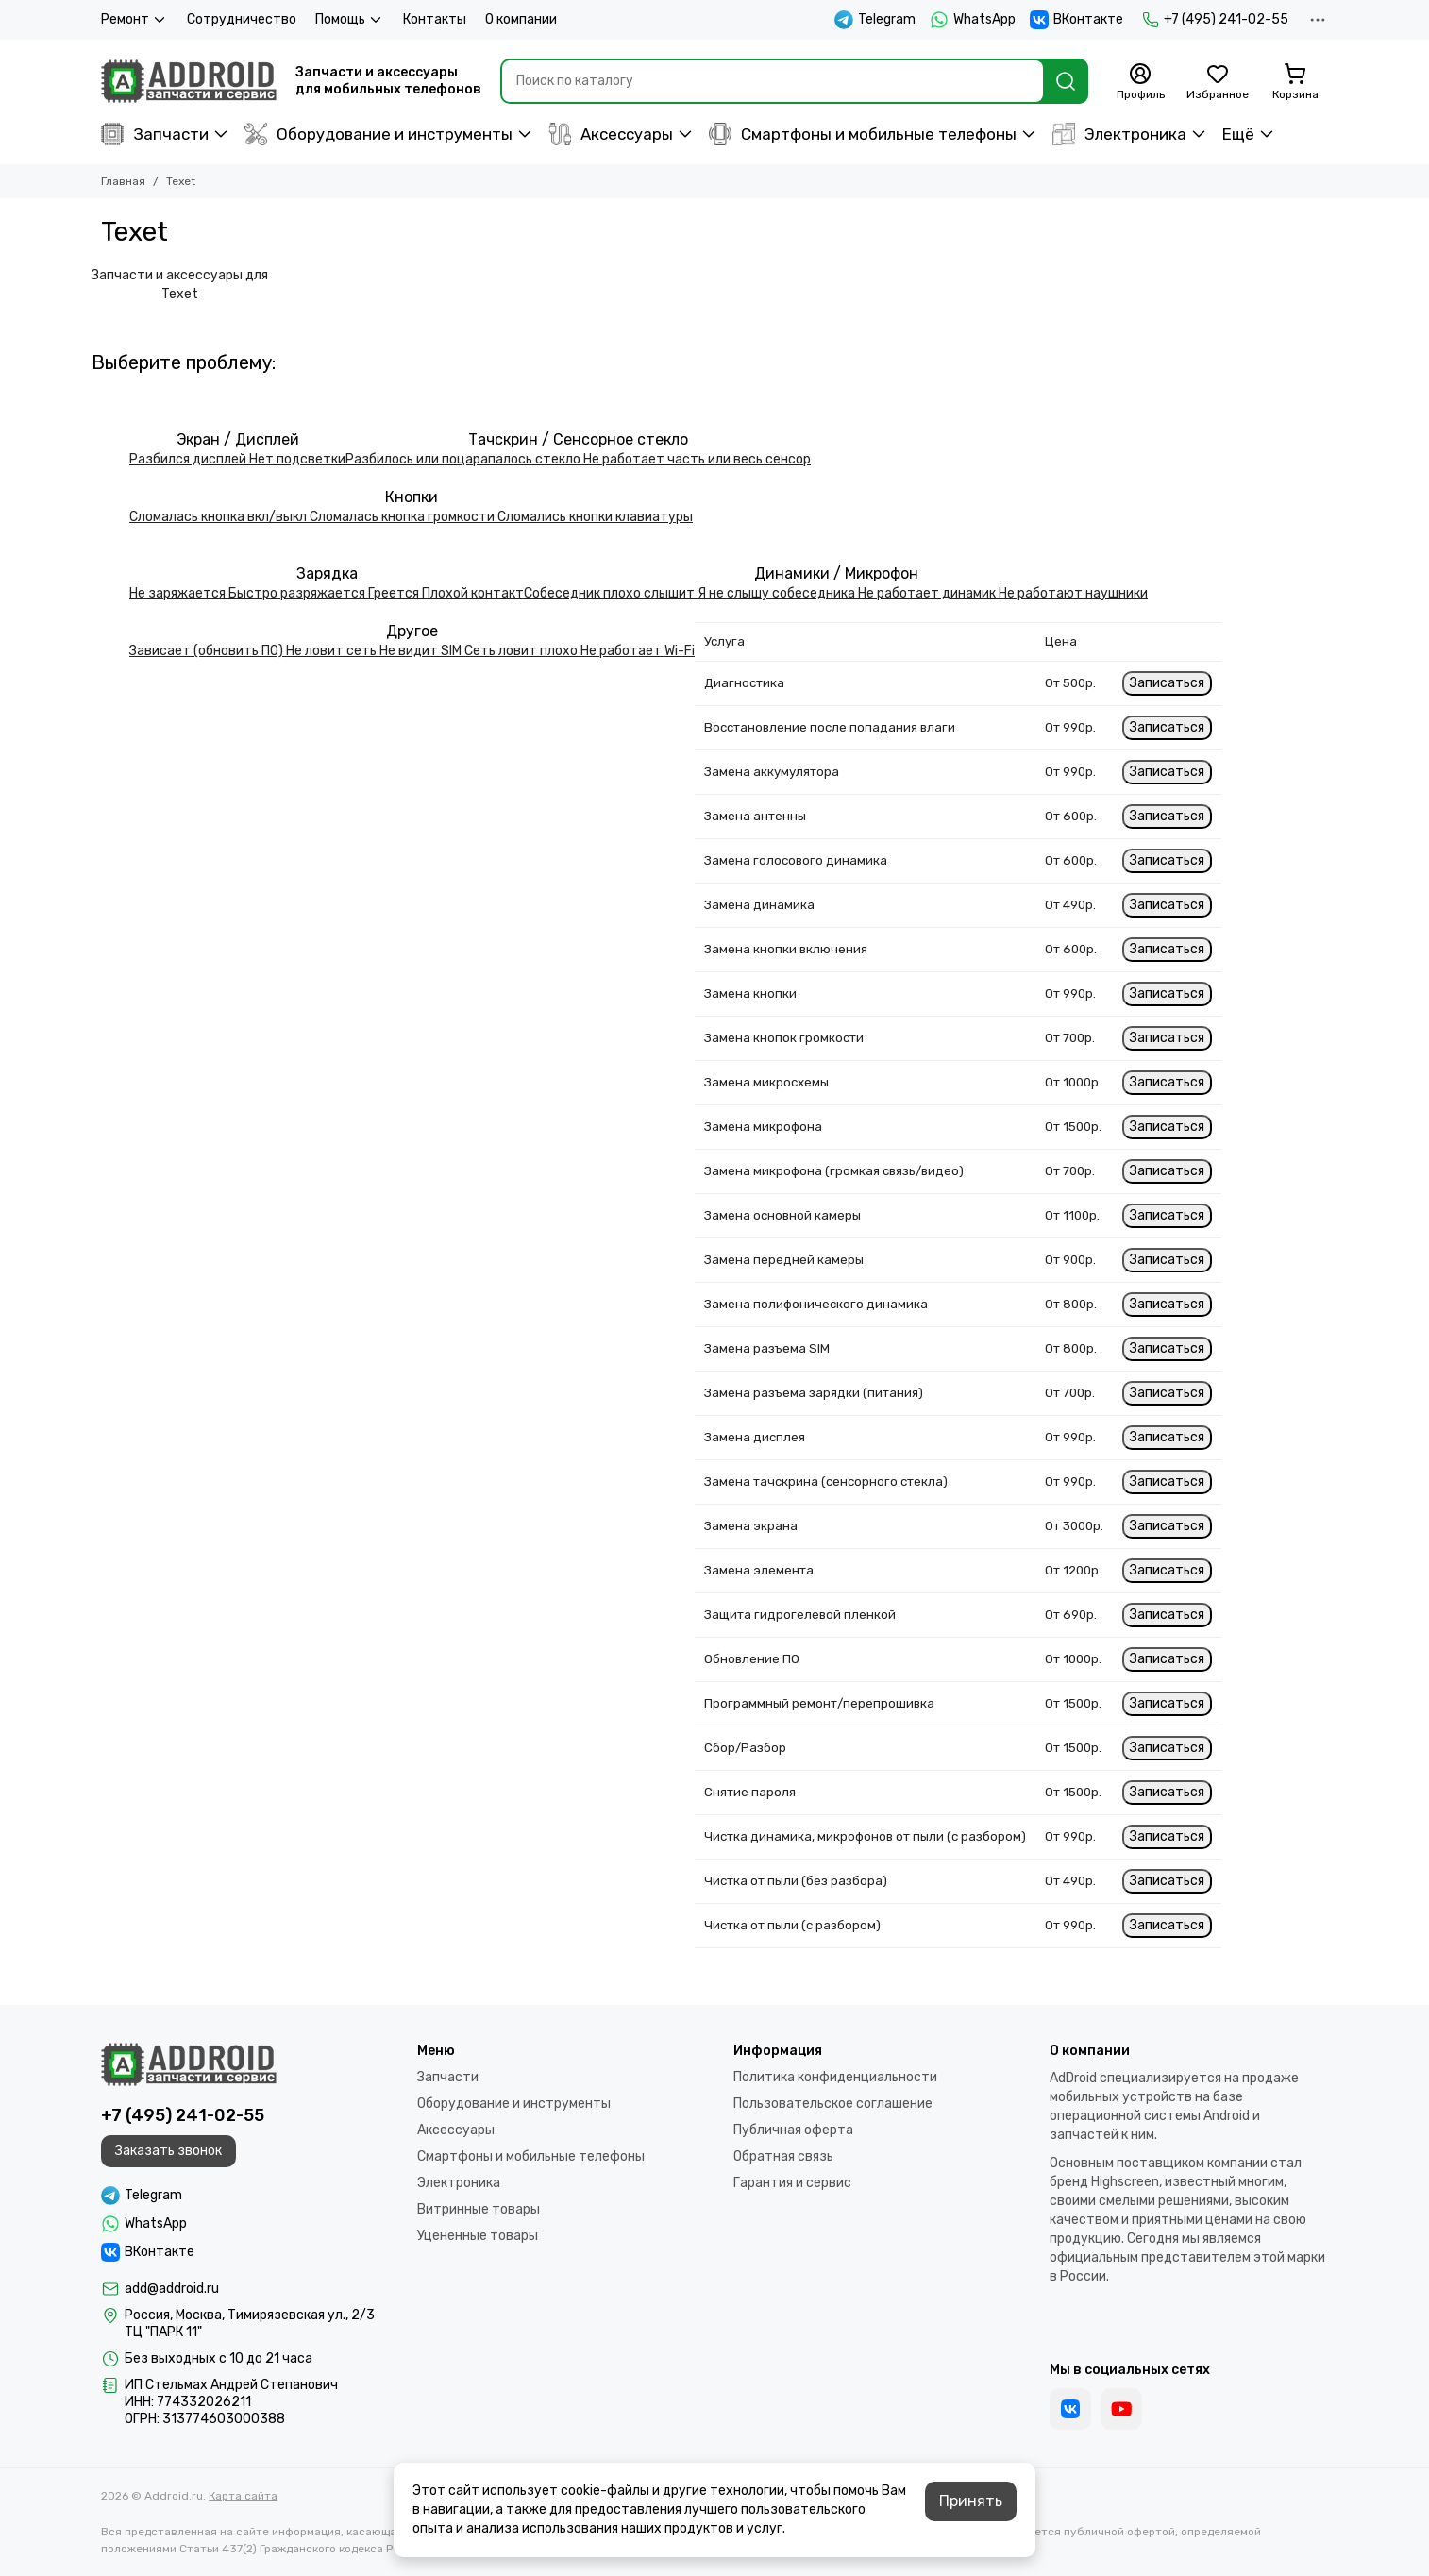  I want to click on [Найти], so click(1065, 81).